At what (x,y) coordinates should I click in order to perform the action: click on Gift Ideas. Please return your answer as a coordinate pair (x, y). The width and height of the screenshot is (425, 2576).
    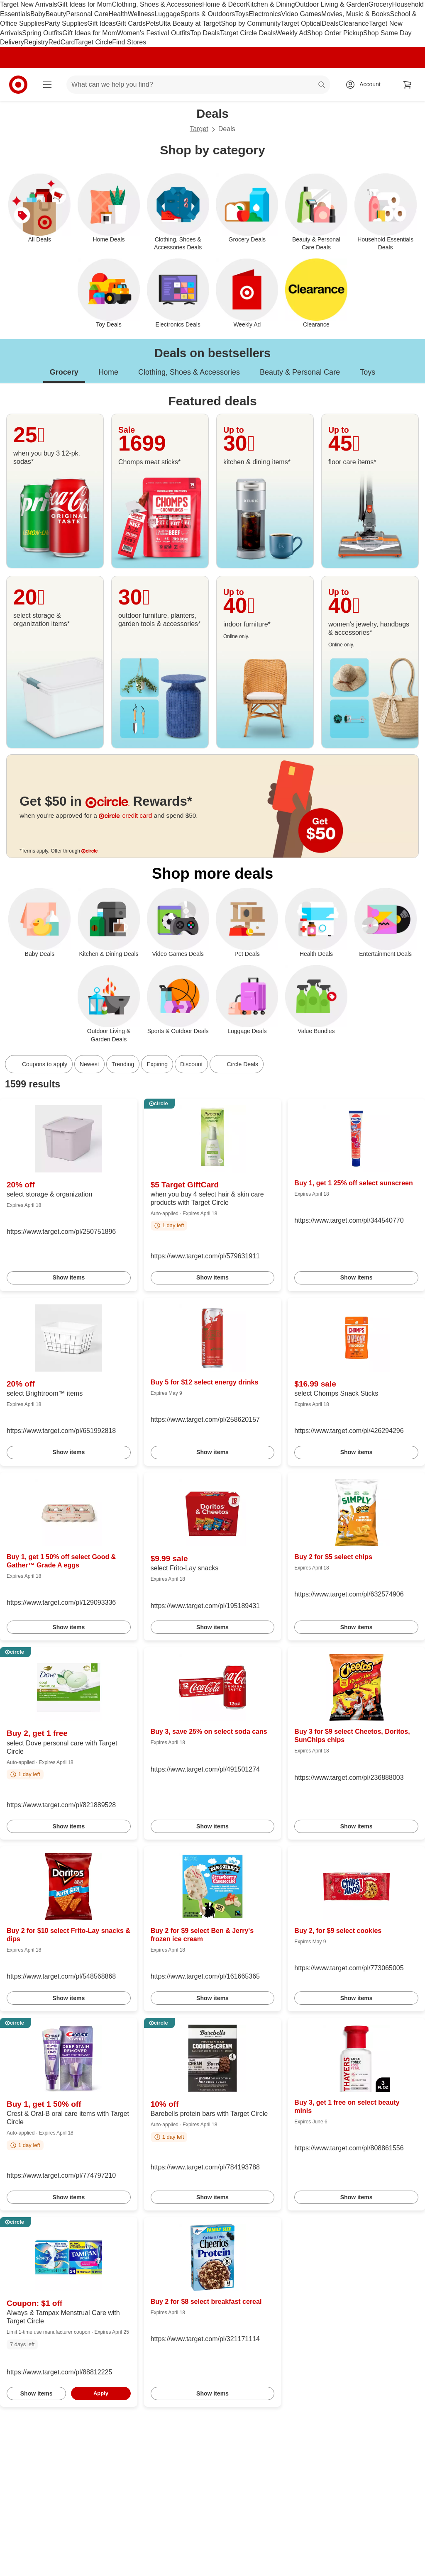
    Looking at the image, I should click on (102, 23).